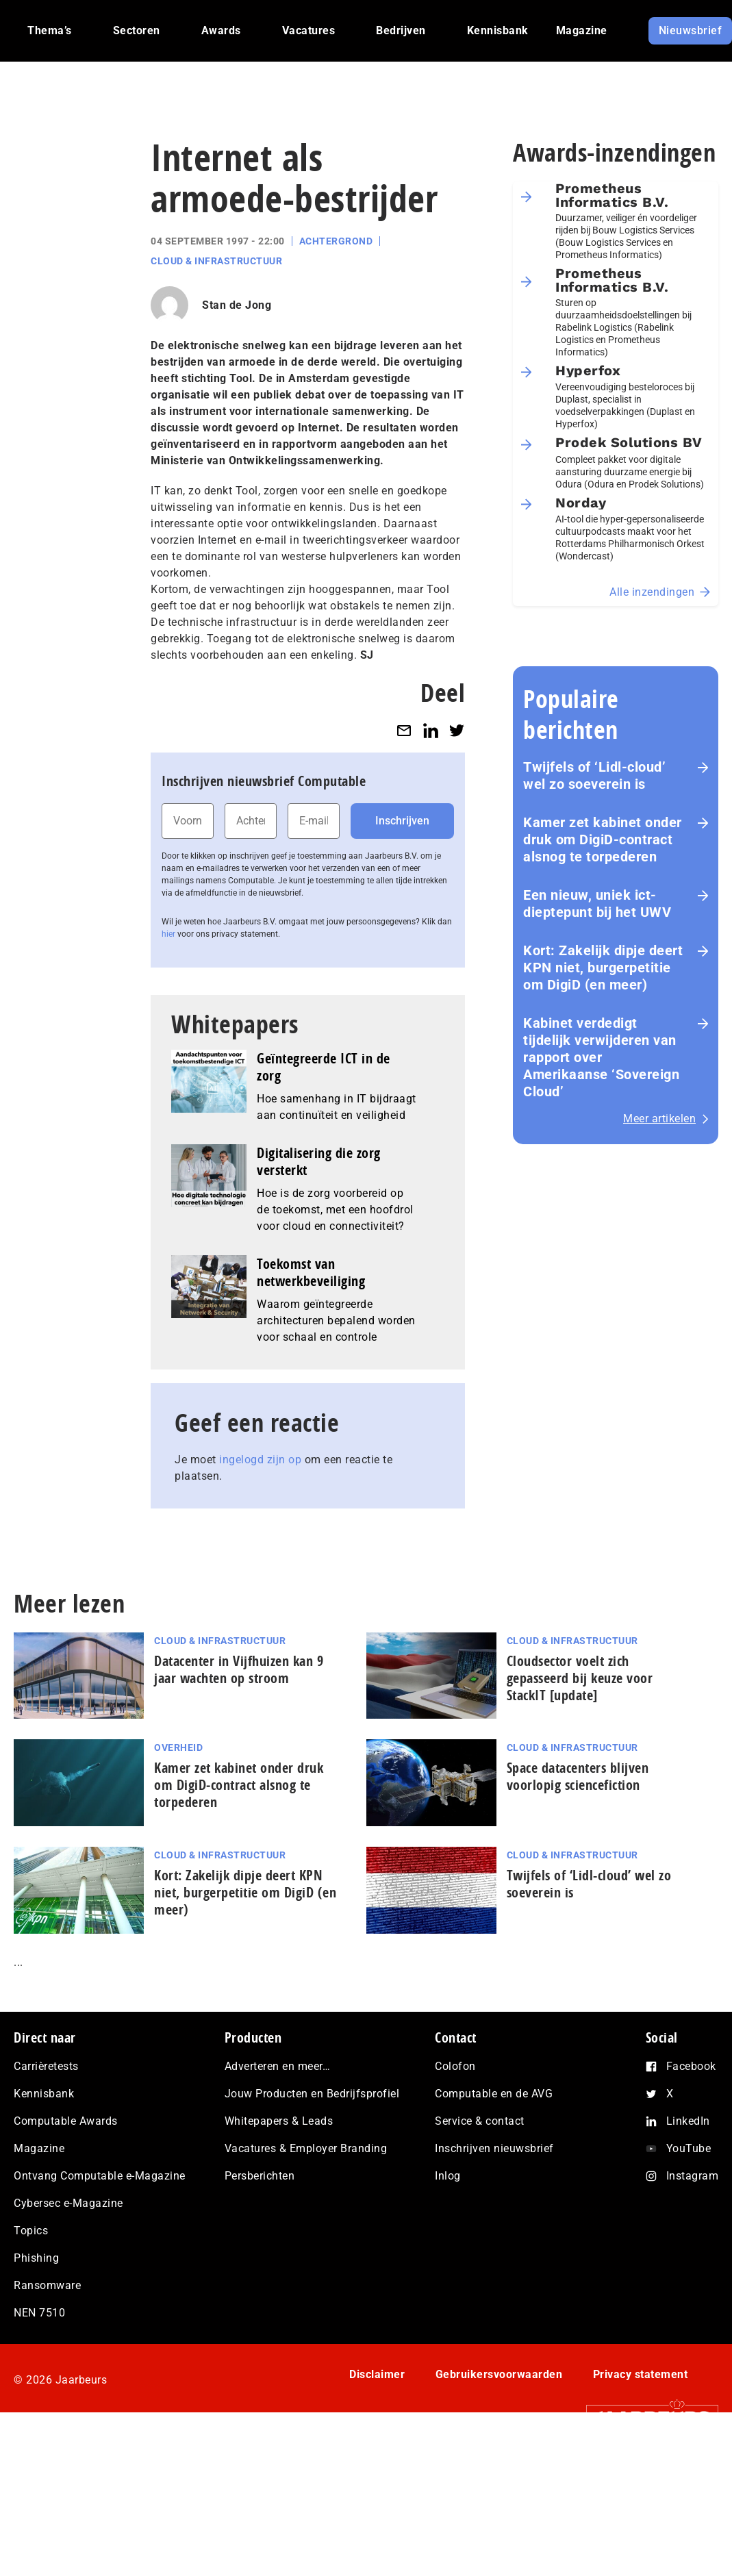 The height and width of the screenshot is (2576, 732). I want to click on Inschrijven nieuwsbrief, so click(494, 2148).